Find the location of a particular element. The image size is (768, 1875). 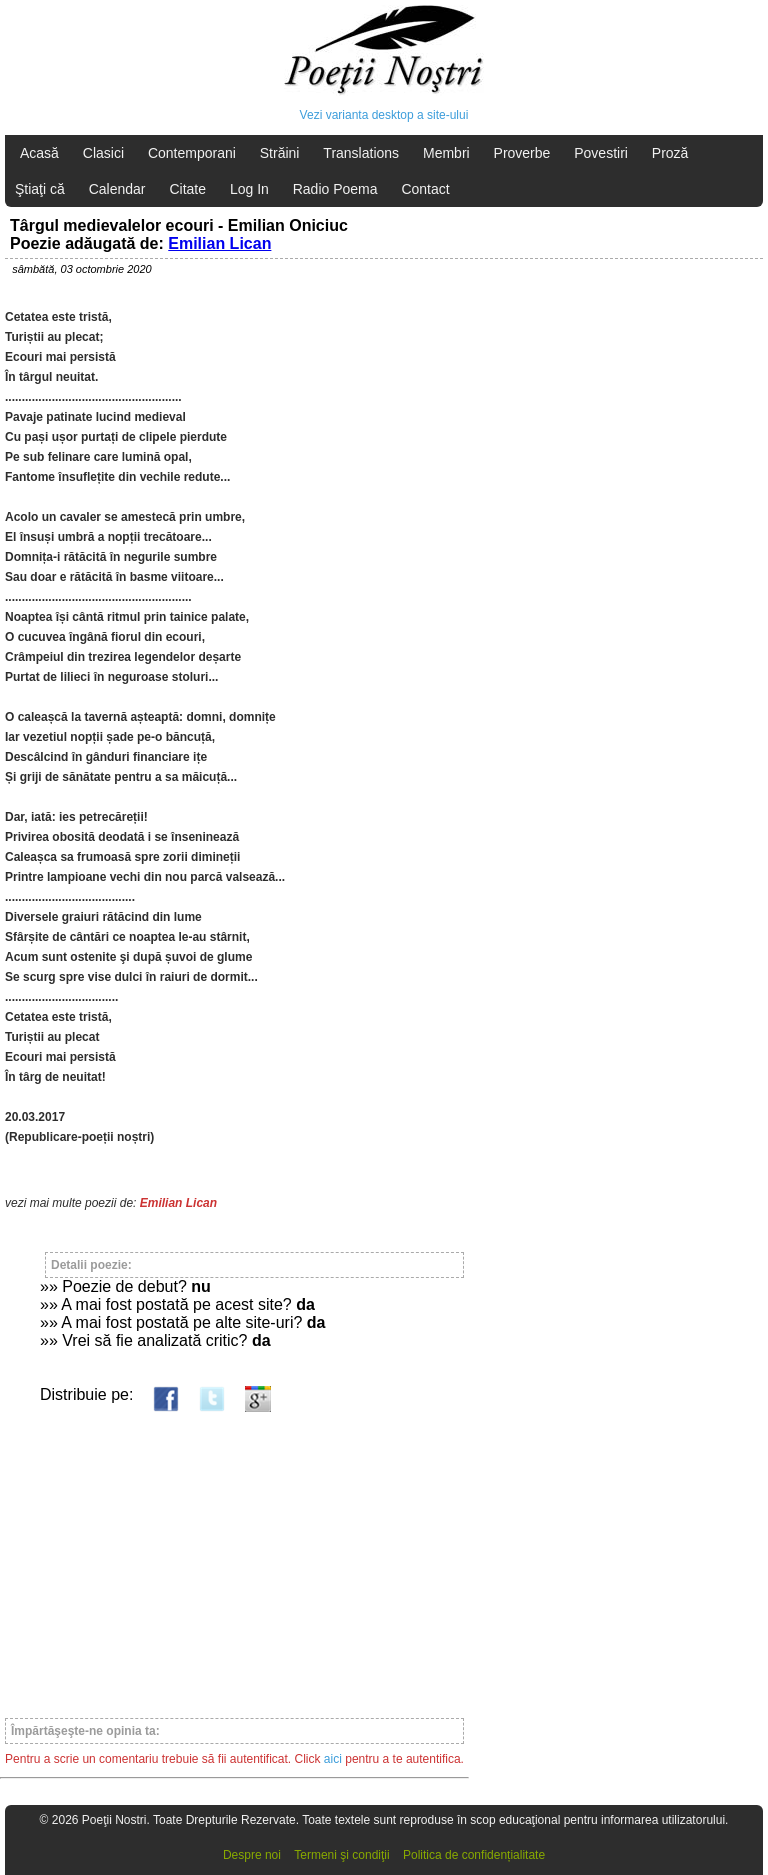

Citate is located at coordinates (187, 189).